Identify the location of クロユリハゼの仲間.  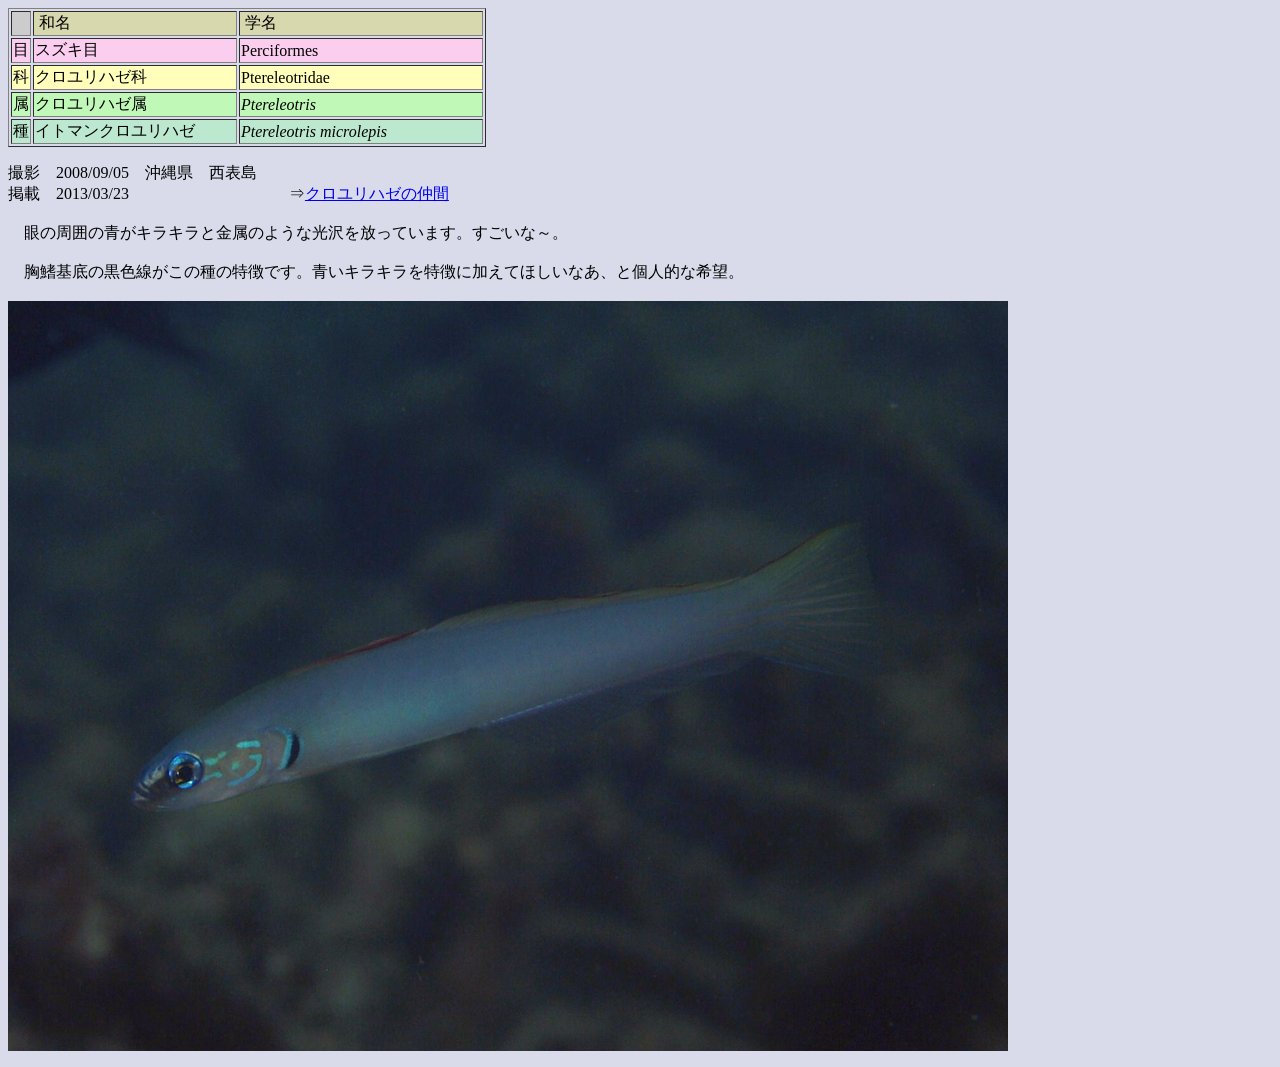
(377, 193).